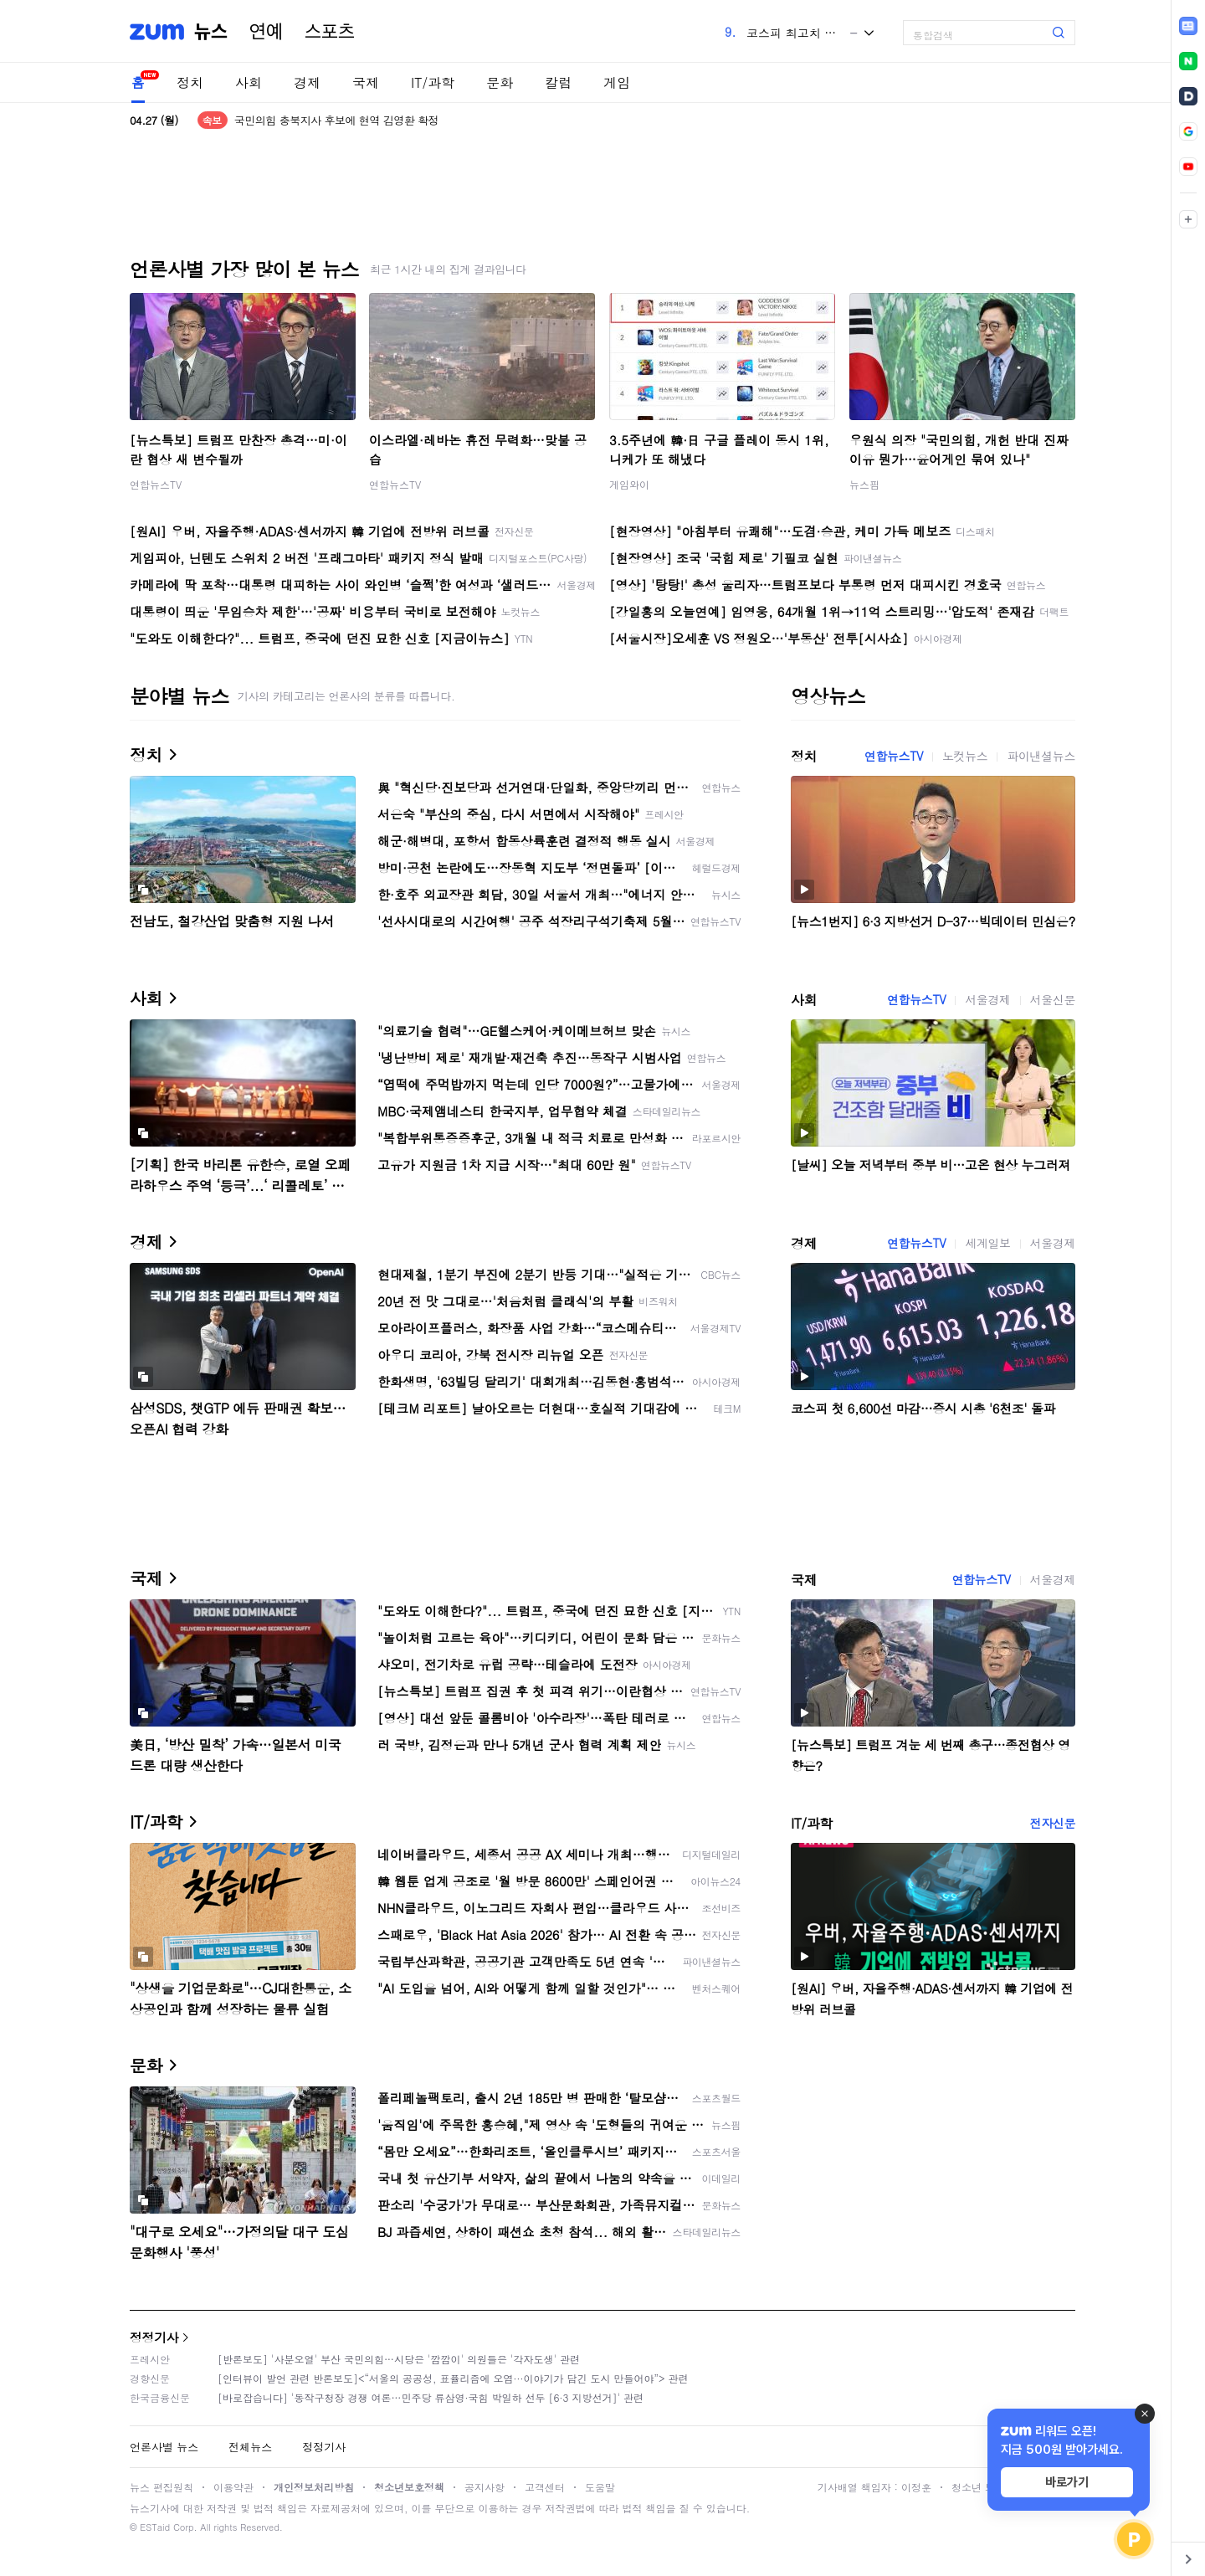  What do you see at coordinates (484, 2487) in the screenshot?
I see `공지사항` at bounding box center [484, 2487].